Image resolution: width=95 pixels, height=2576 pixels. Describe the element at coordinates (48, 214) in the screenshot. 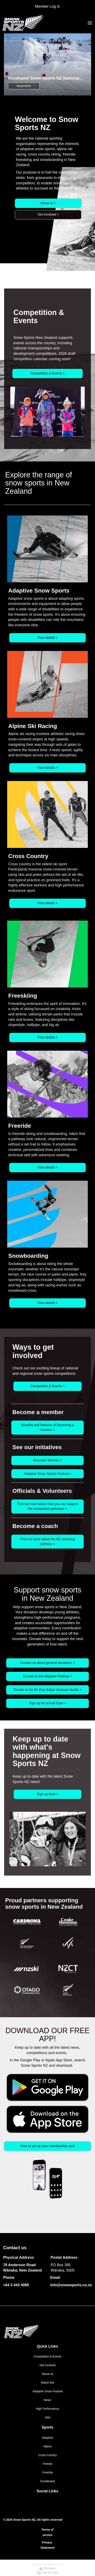

I see `Get involved >` at that location.